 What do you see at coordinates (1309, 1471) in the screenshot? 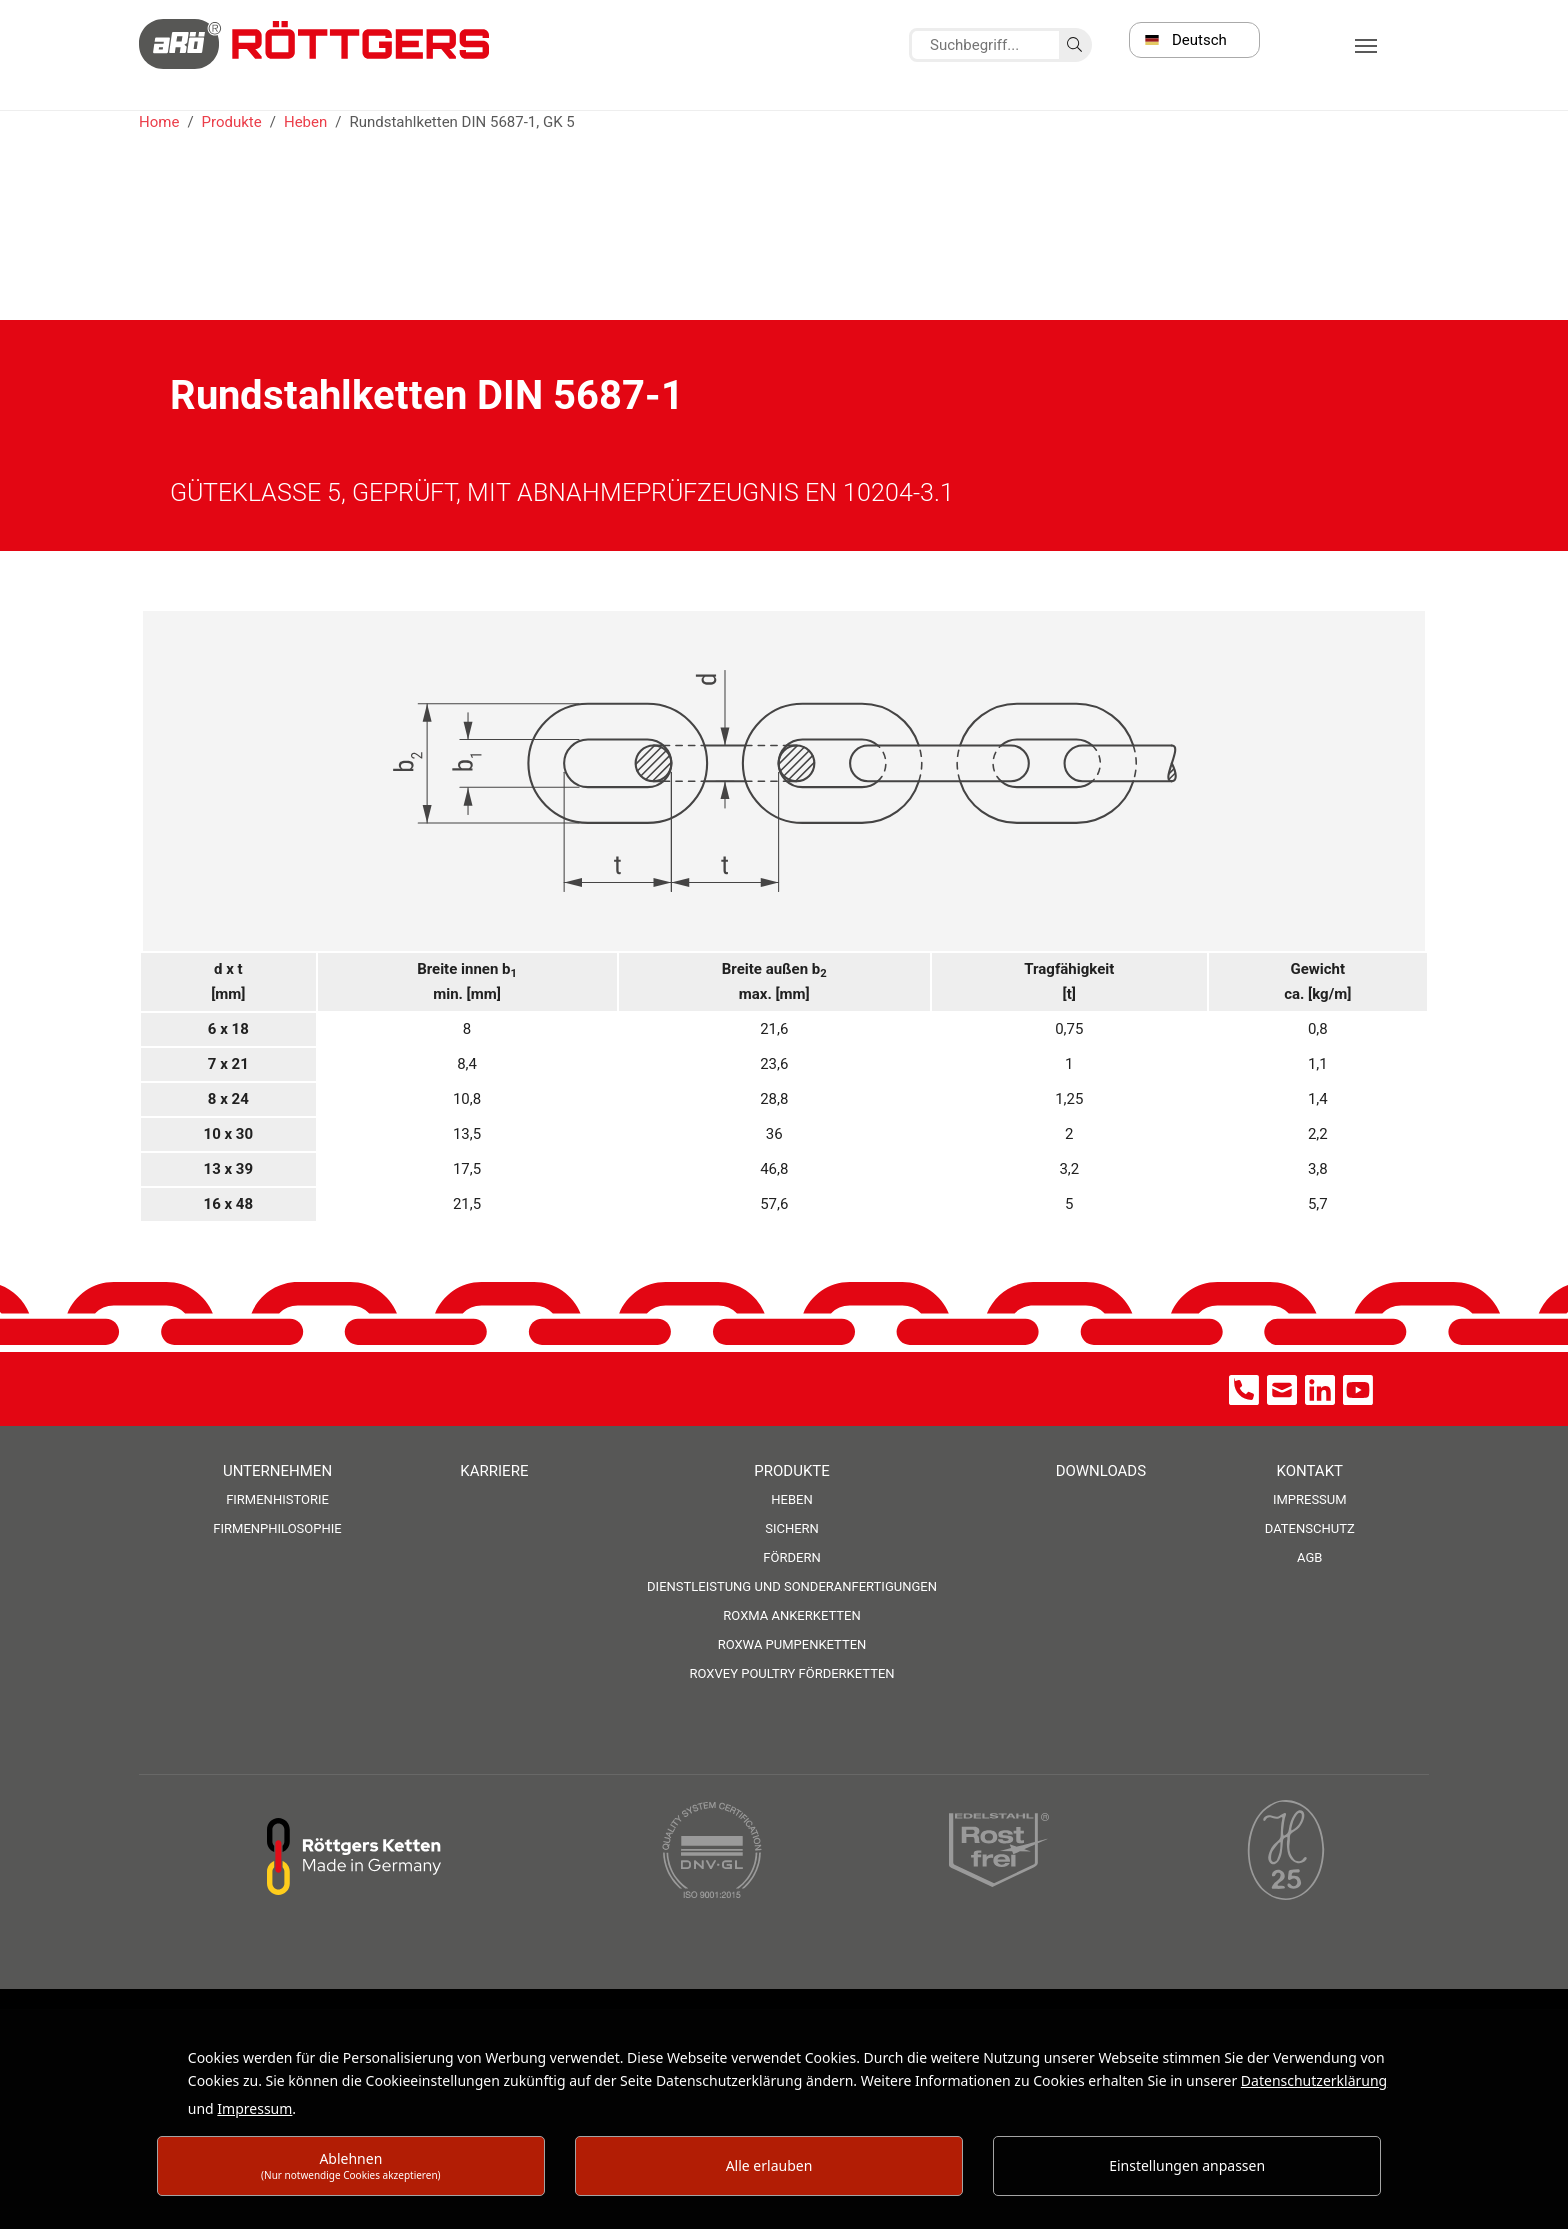
I see `Kontakt` at bounding box center [1309, 1471].